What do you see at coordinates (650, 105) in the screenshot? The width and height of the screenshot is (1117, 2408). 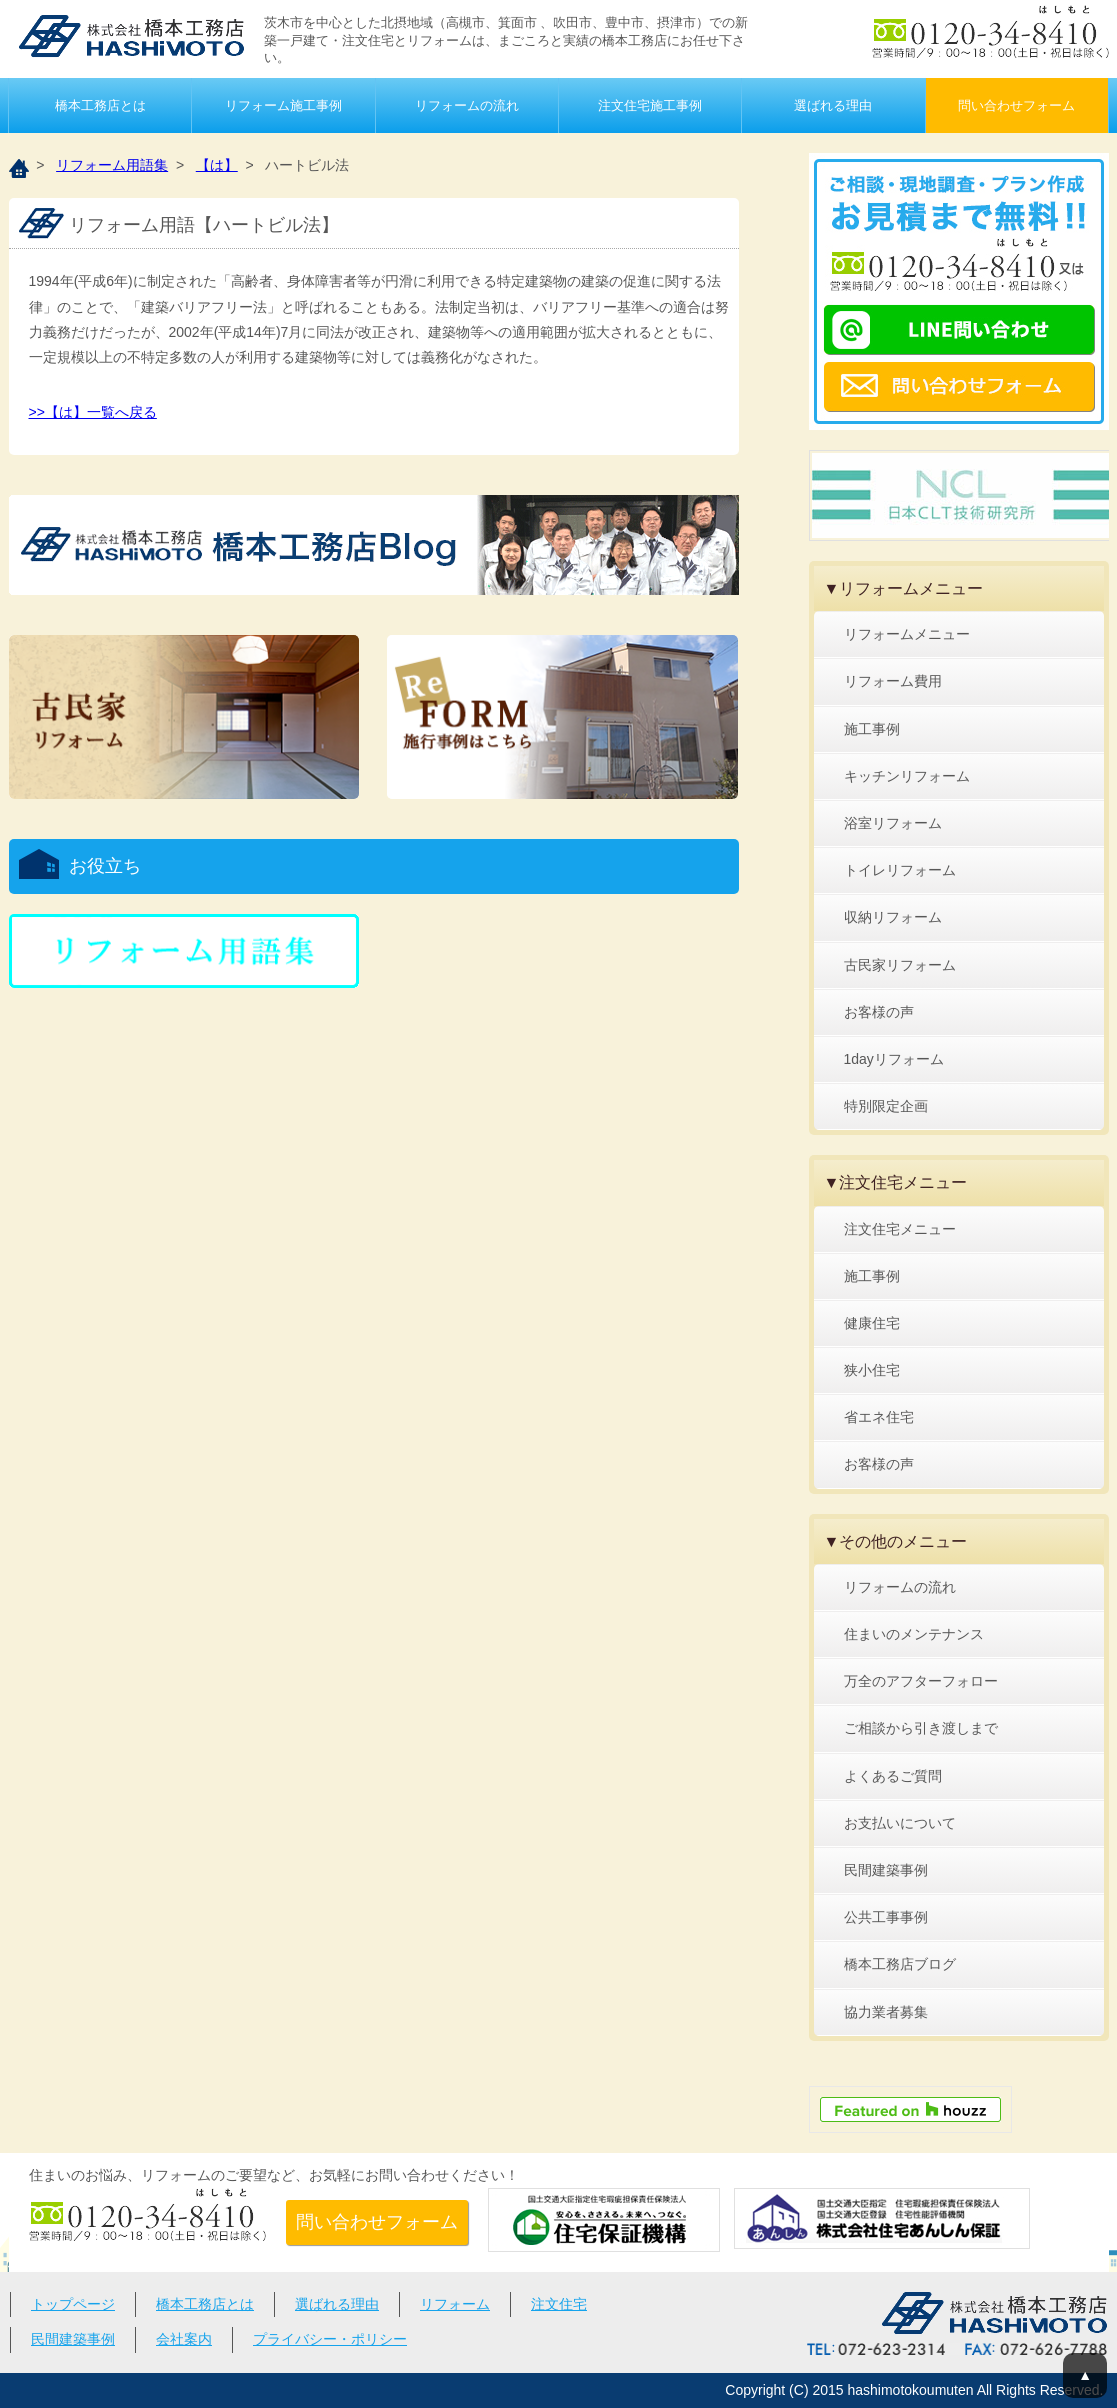 I see `注文住宅施工事例` at bounding box center [650, 105].